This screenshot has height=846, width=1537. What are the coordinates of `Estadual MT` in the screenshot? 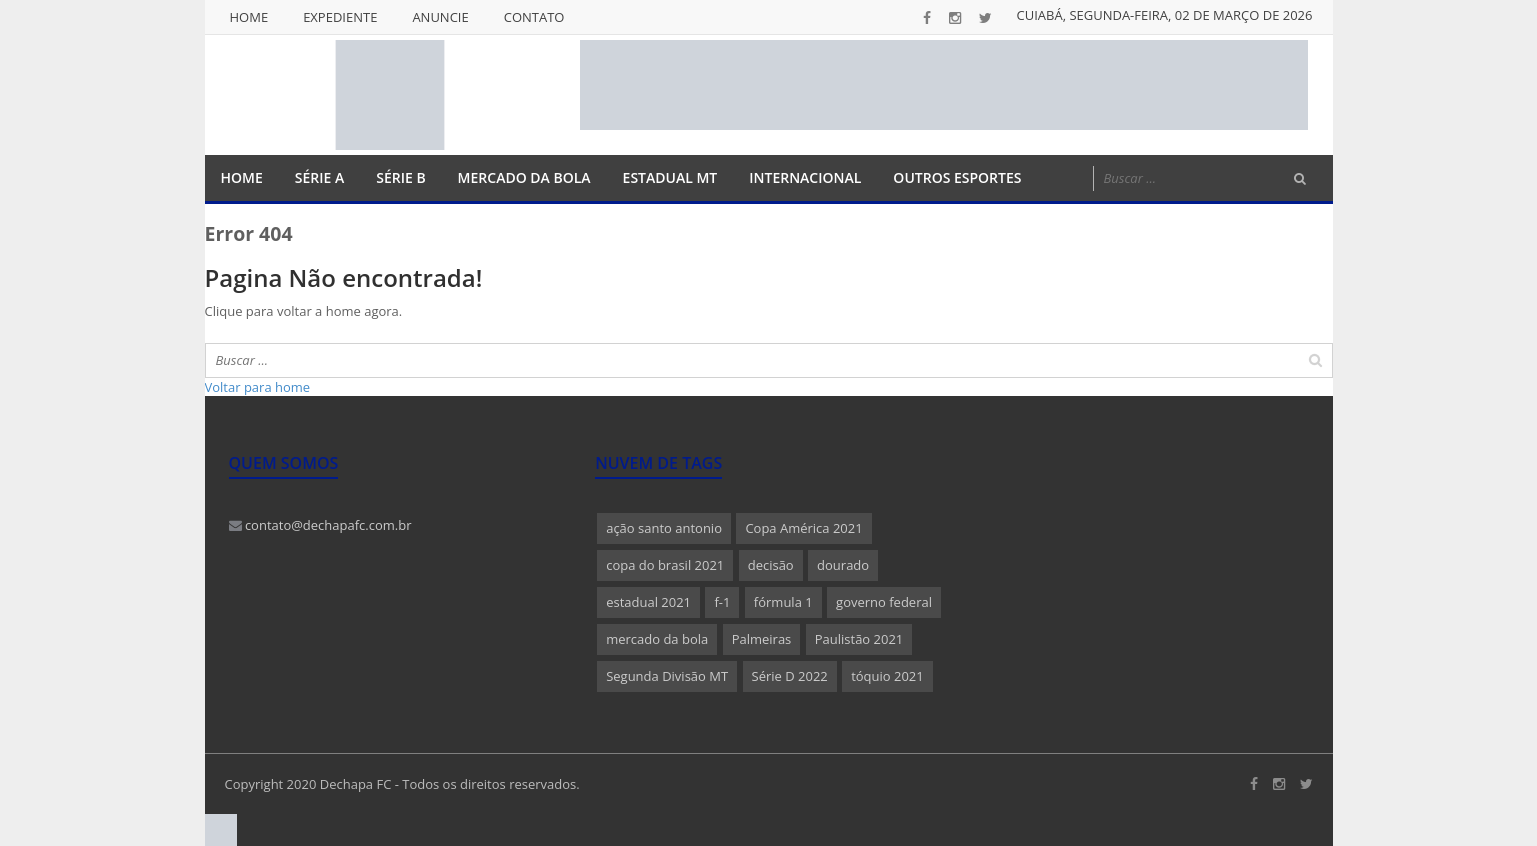 It's located at (670, 177).